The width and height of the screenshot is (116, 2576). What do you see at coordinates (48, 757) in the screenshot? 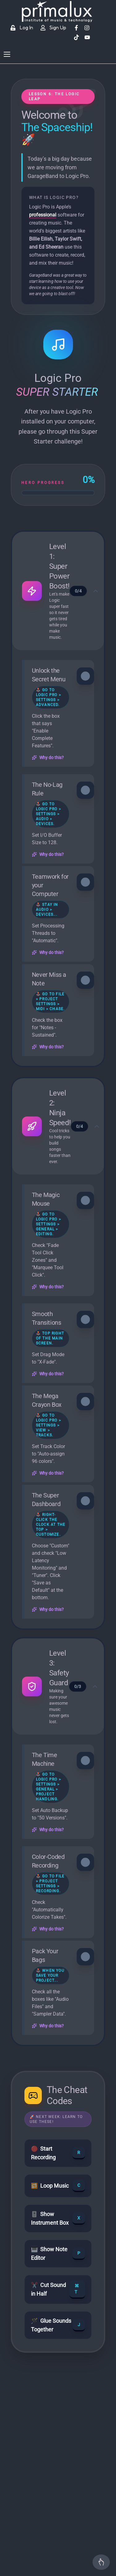
I see `Why do this?` at bounding box center [48, 757].